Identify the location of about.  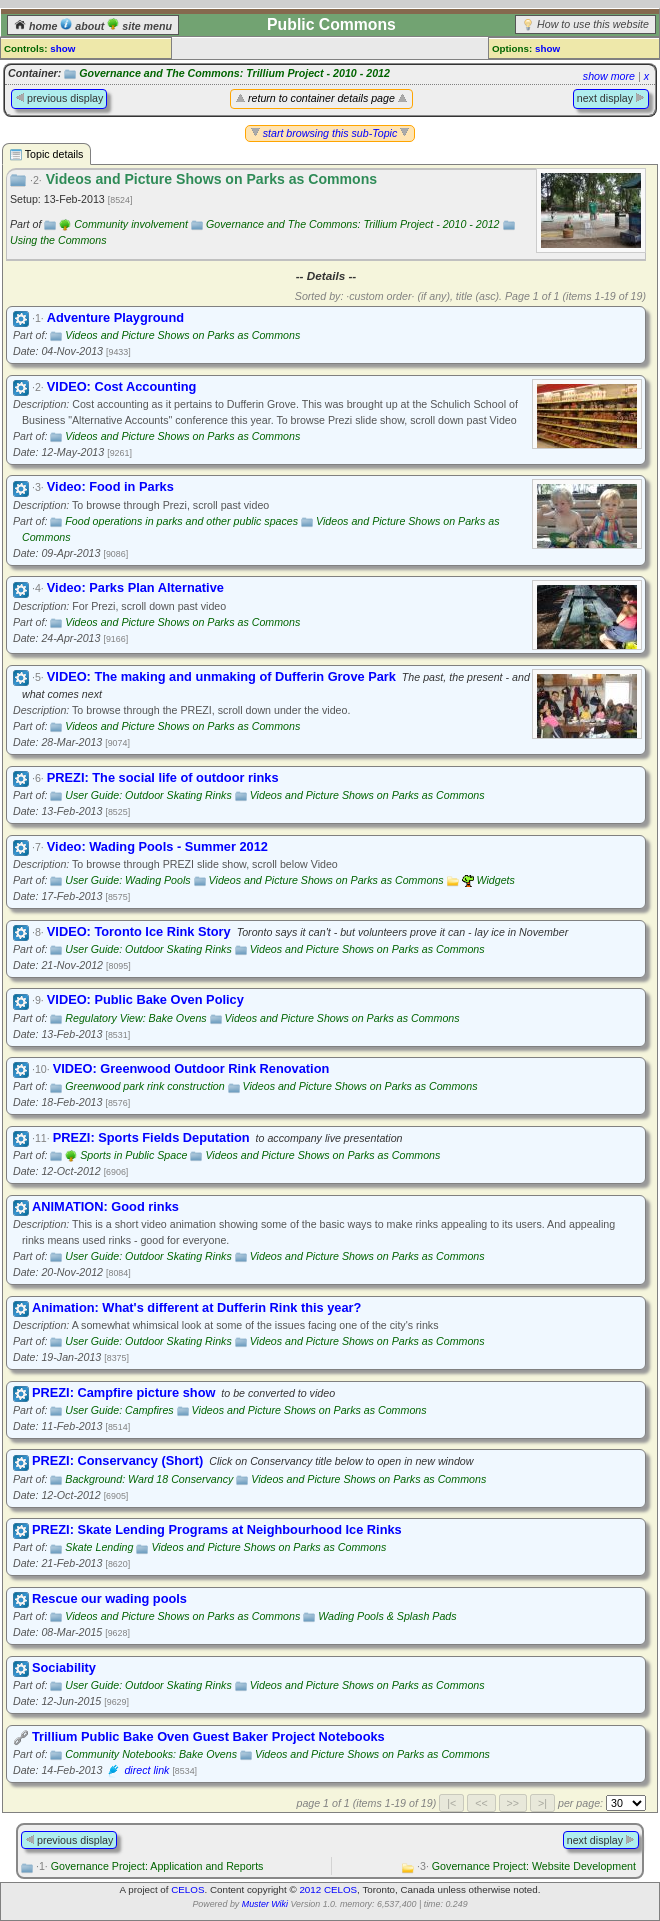
(83, 26).